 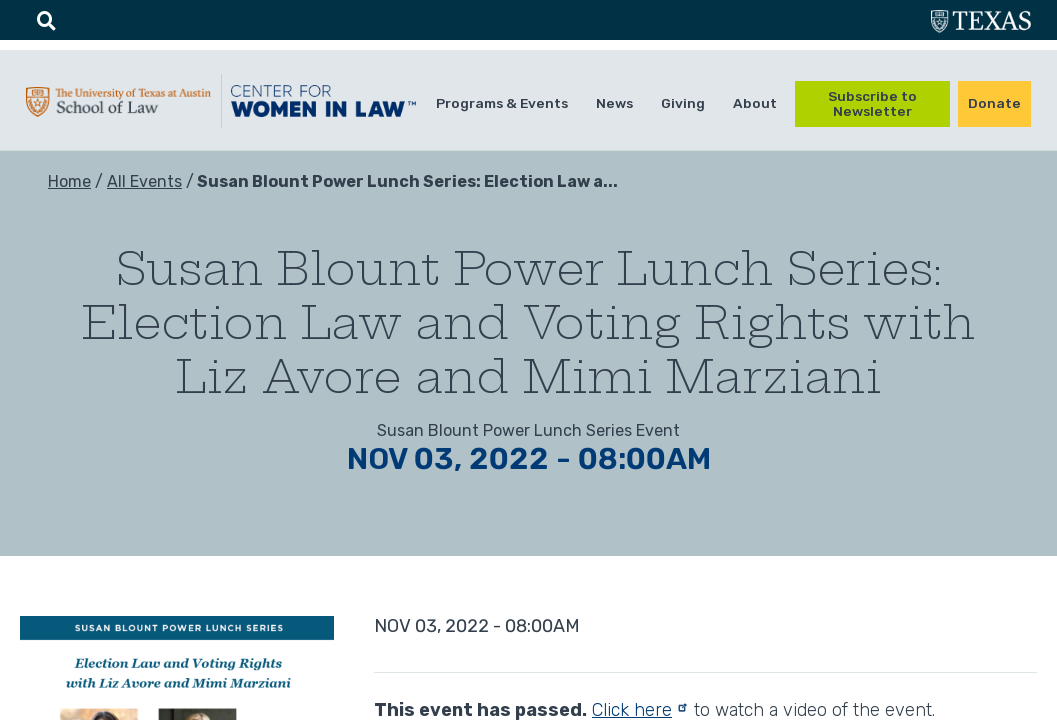 What do you see at coordinates (69, 181) in the screenshot?
I see `Home` at bounding box center [69, 181].